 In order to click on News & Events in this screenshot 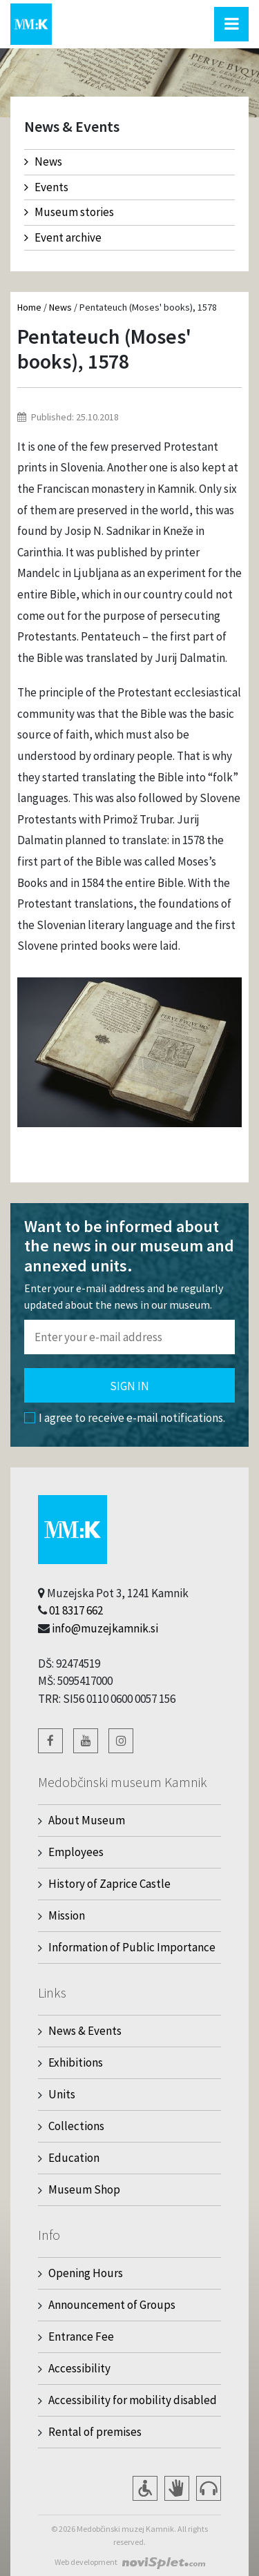, I will do `click(85, 2030)`.